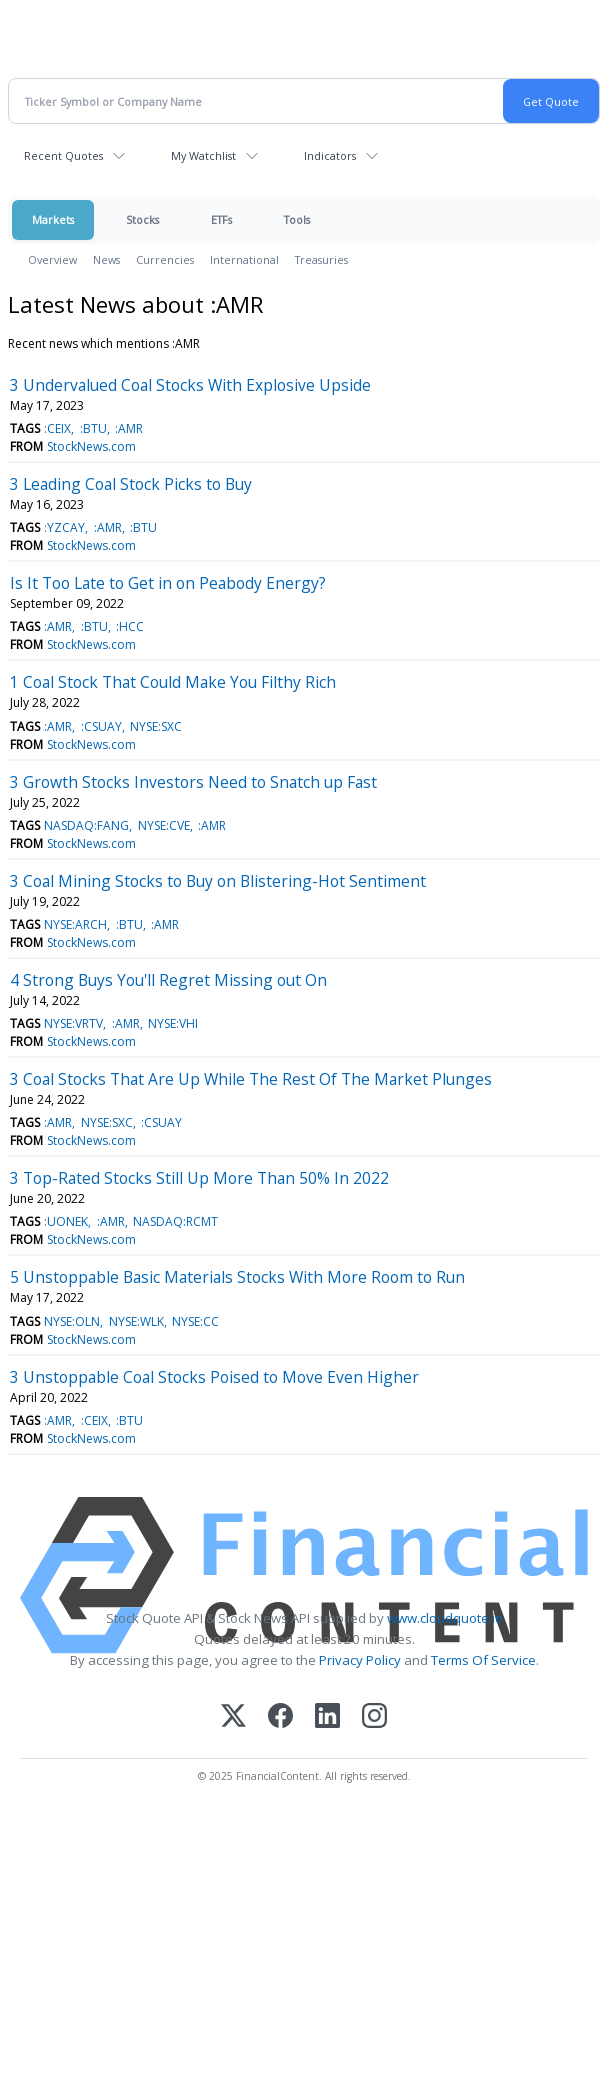  What do you see at coordinates (57, 428) in the screenshot?
I see `:CEIX` at bounding box center [57, 428].